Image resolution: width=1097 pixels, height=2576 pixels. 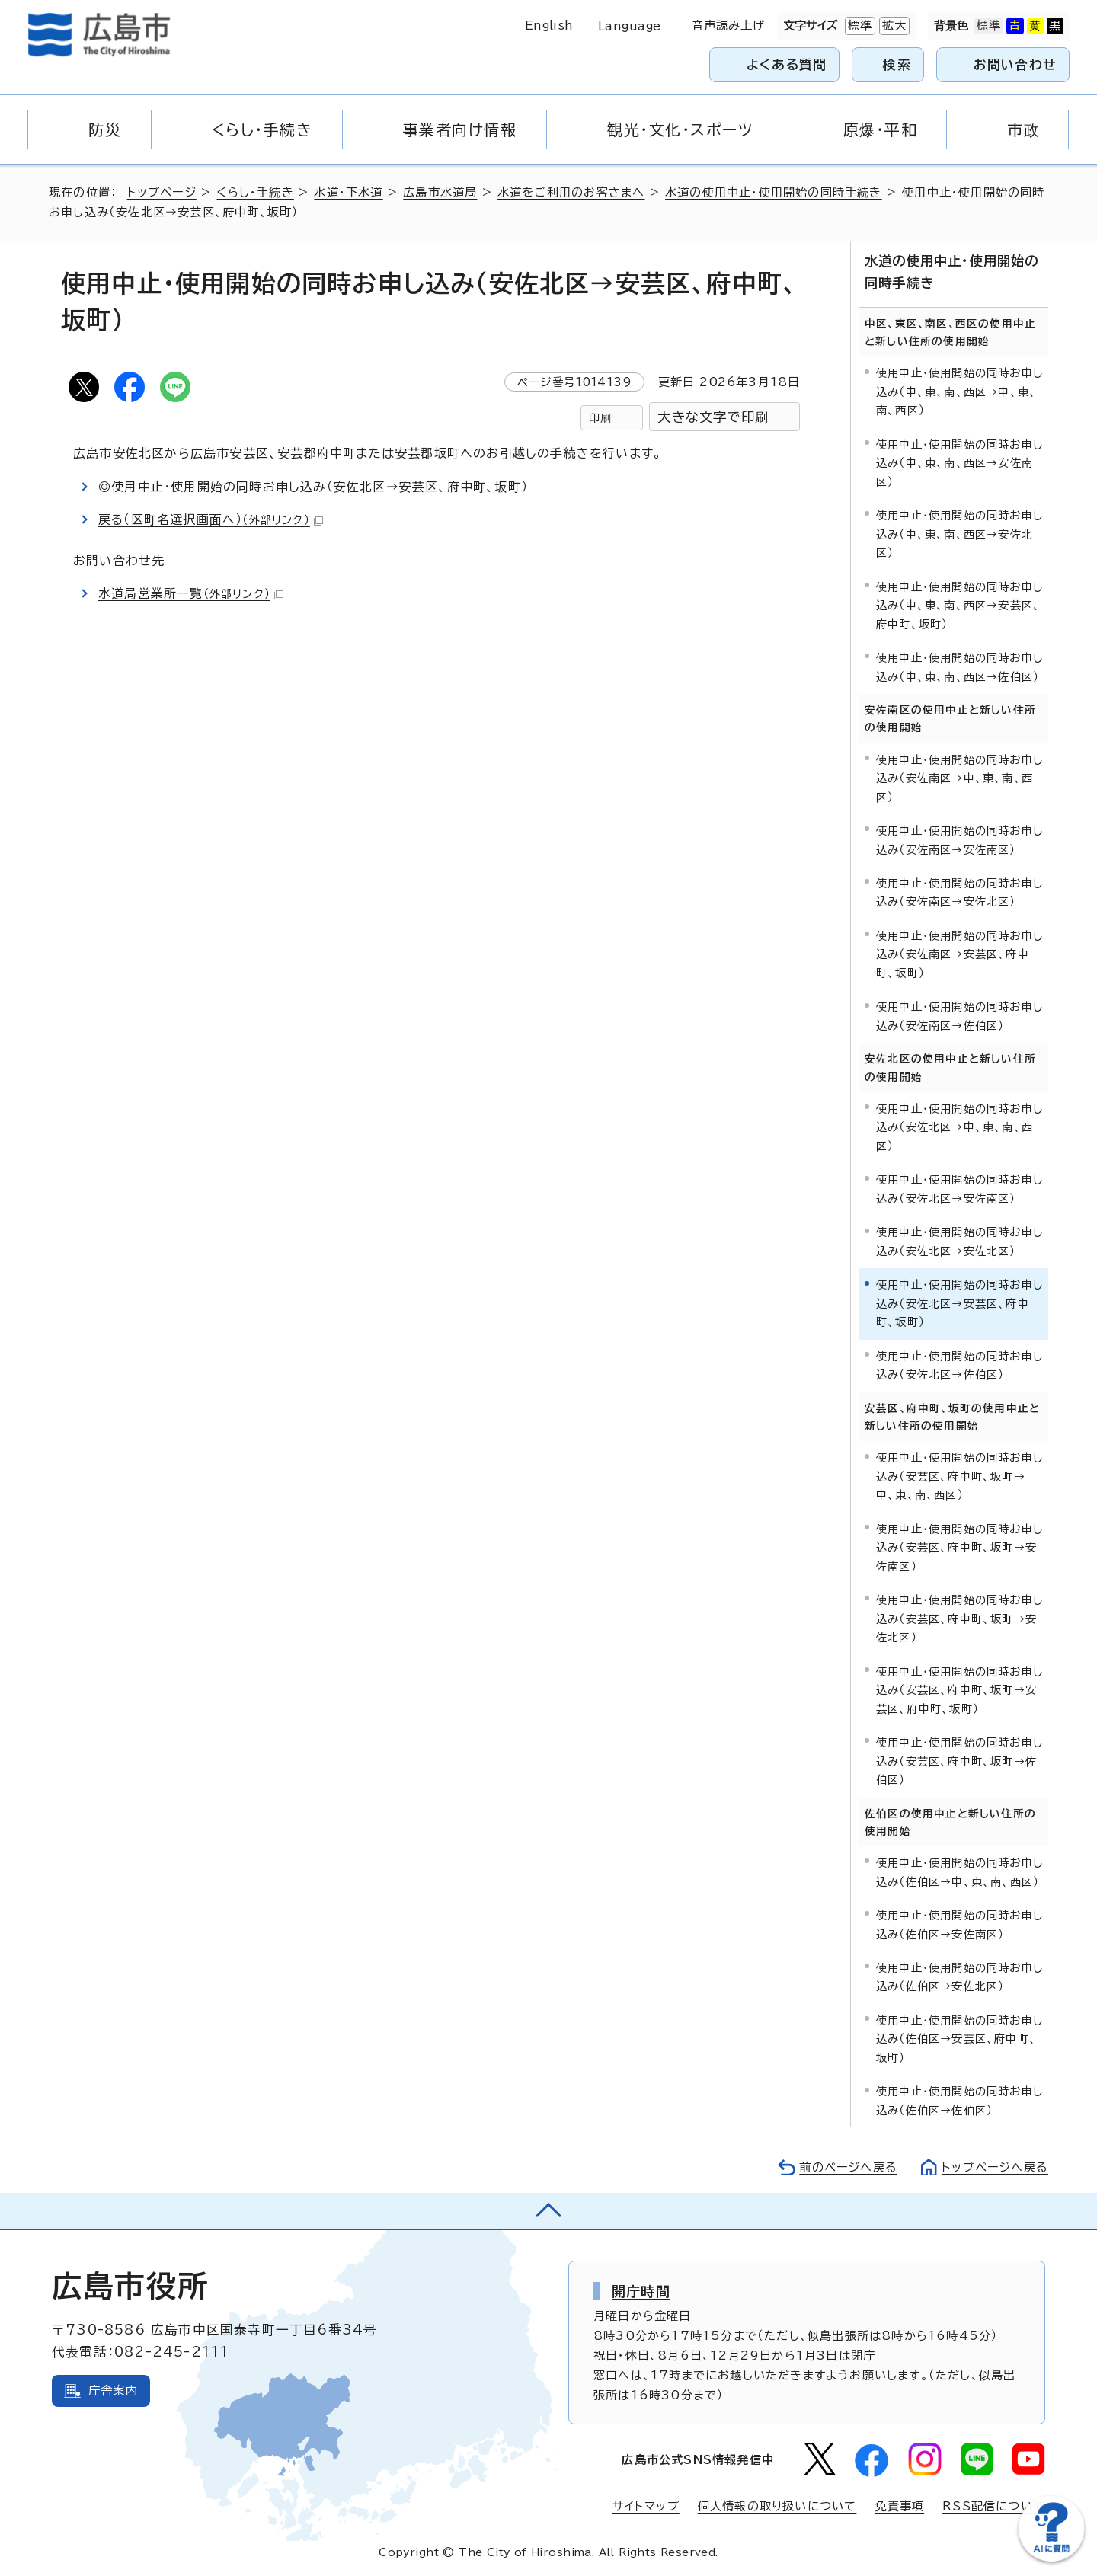 I want to click on トップページへ戻る, so click(x=995, y=2167).